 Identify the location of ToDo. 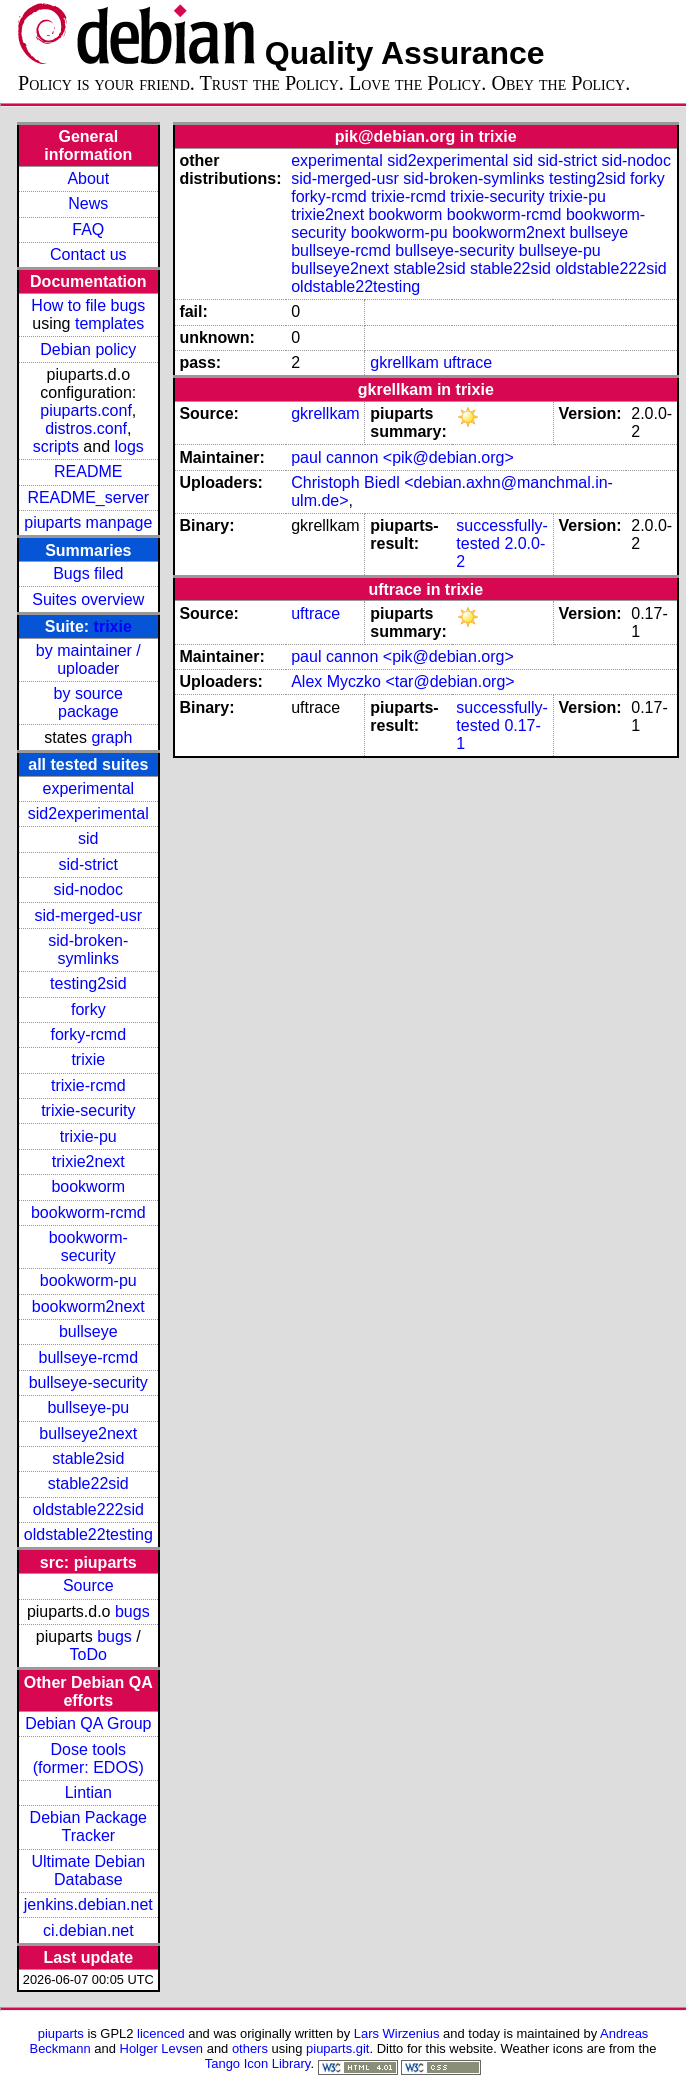
(88, 1654).